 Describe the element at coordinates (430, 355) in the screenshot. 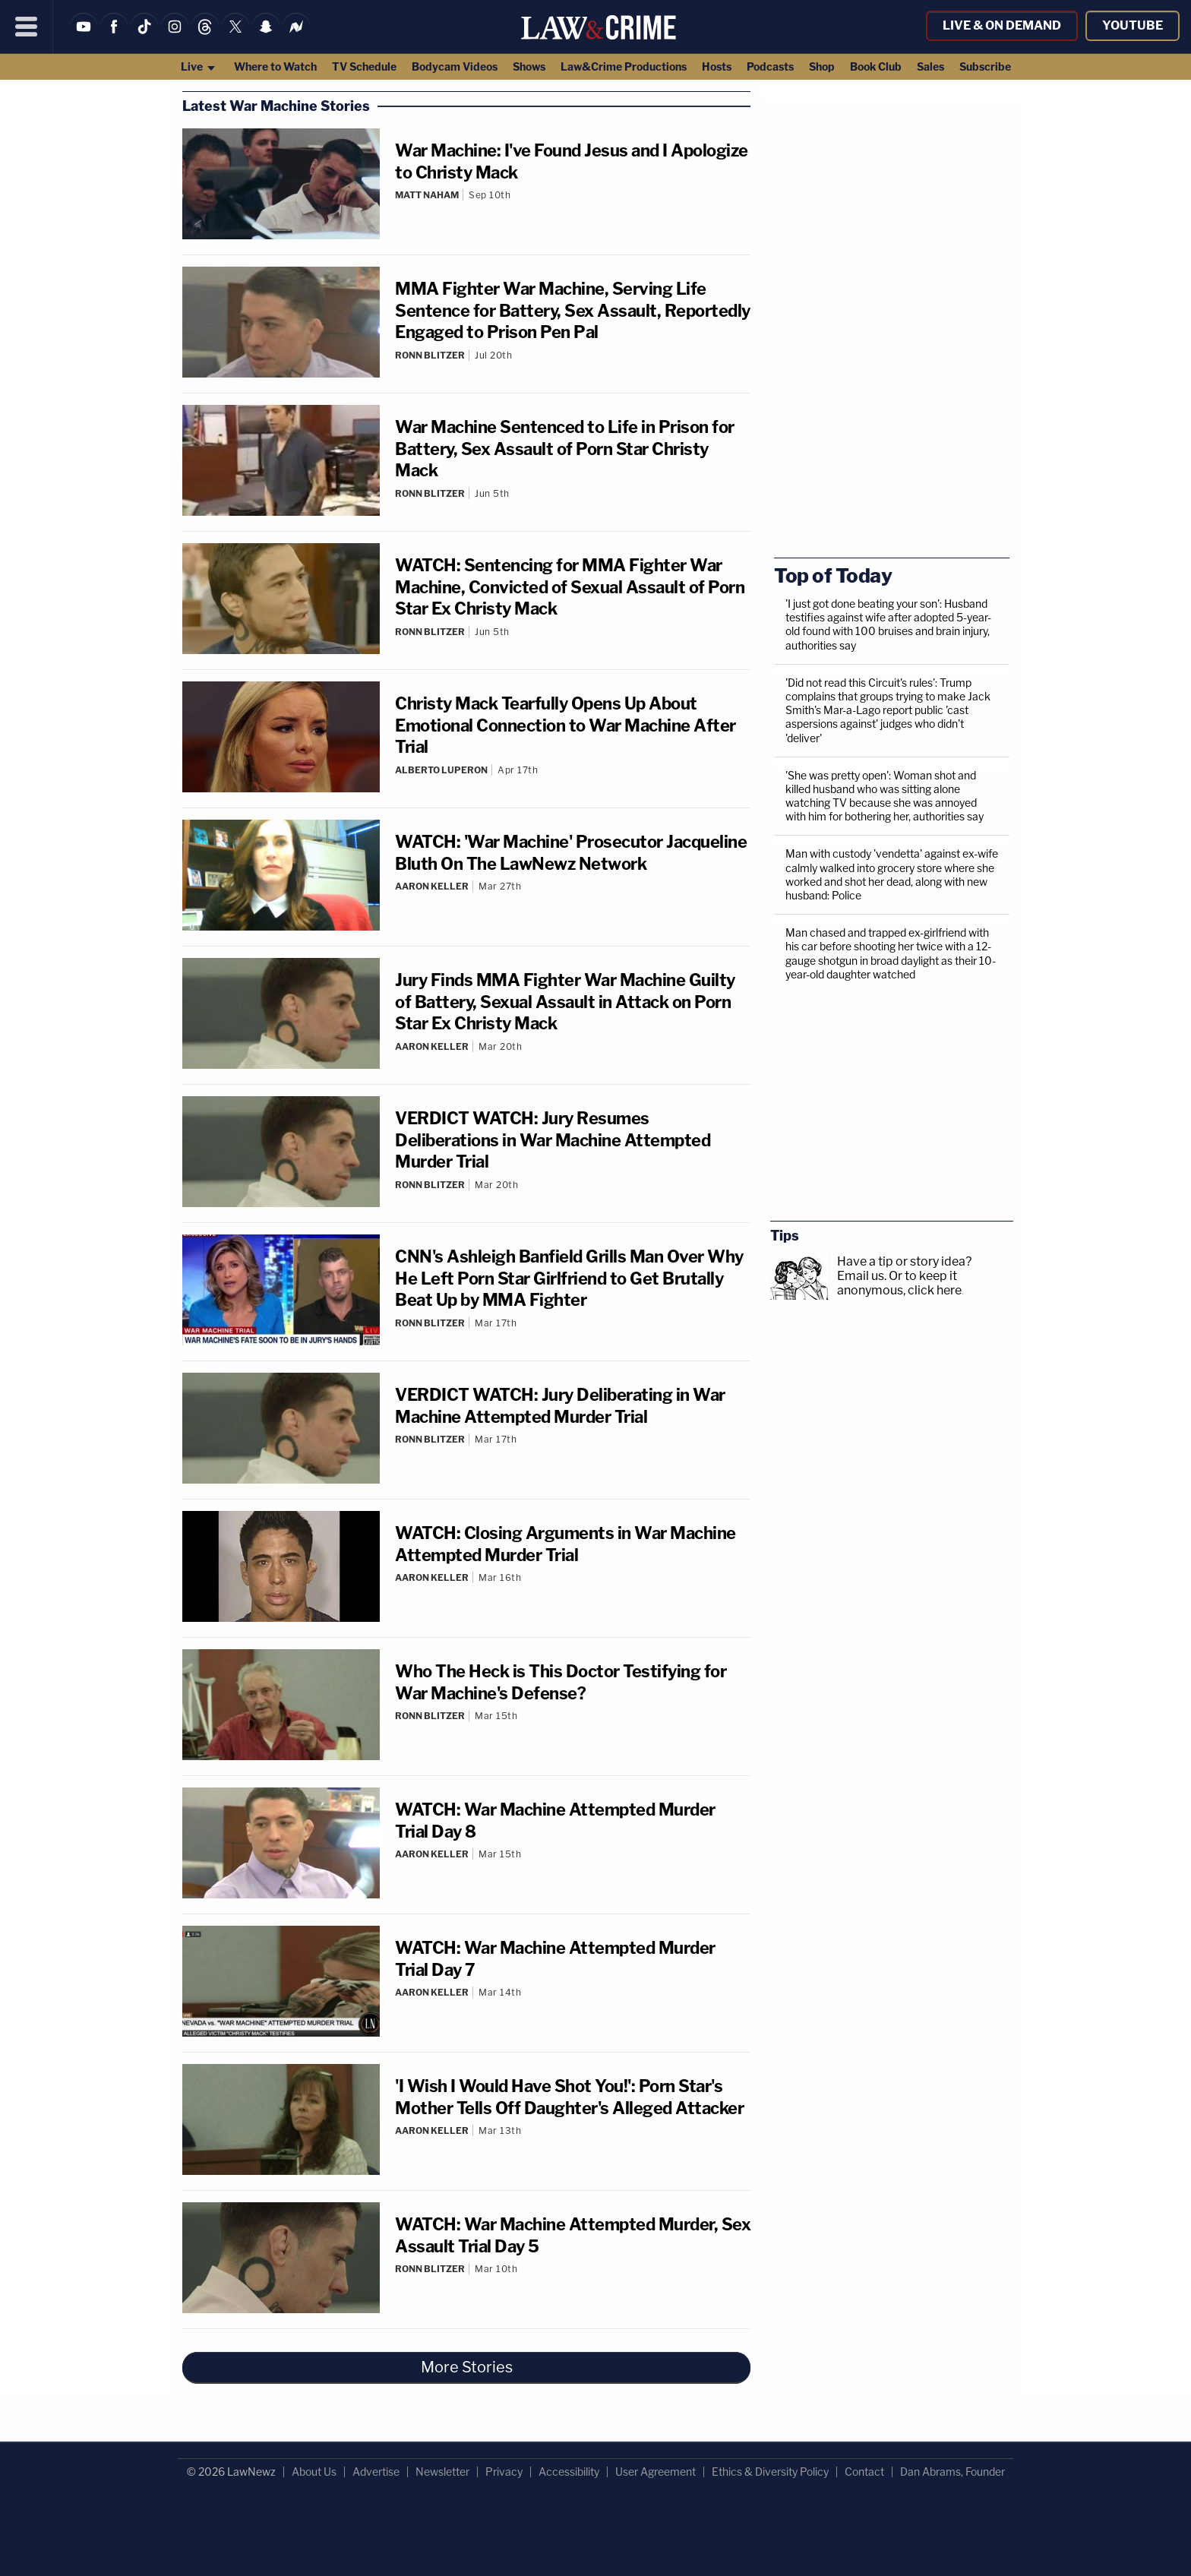

I see `Ronn Blitzer` at that location.